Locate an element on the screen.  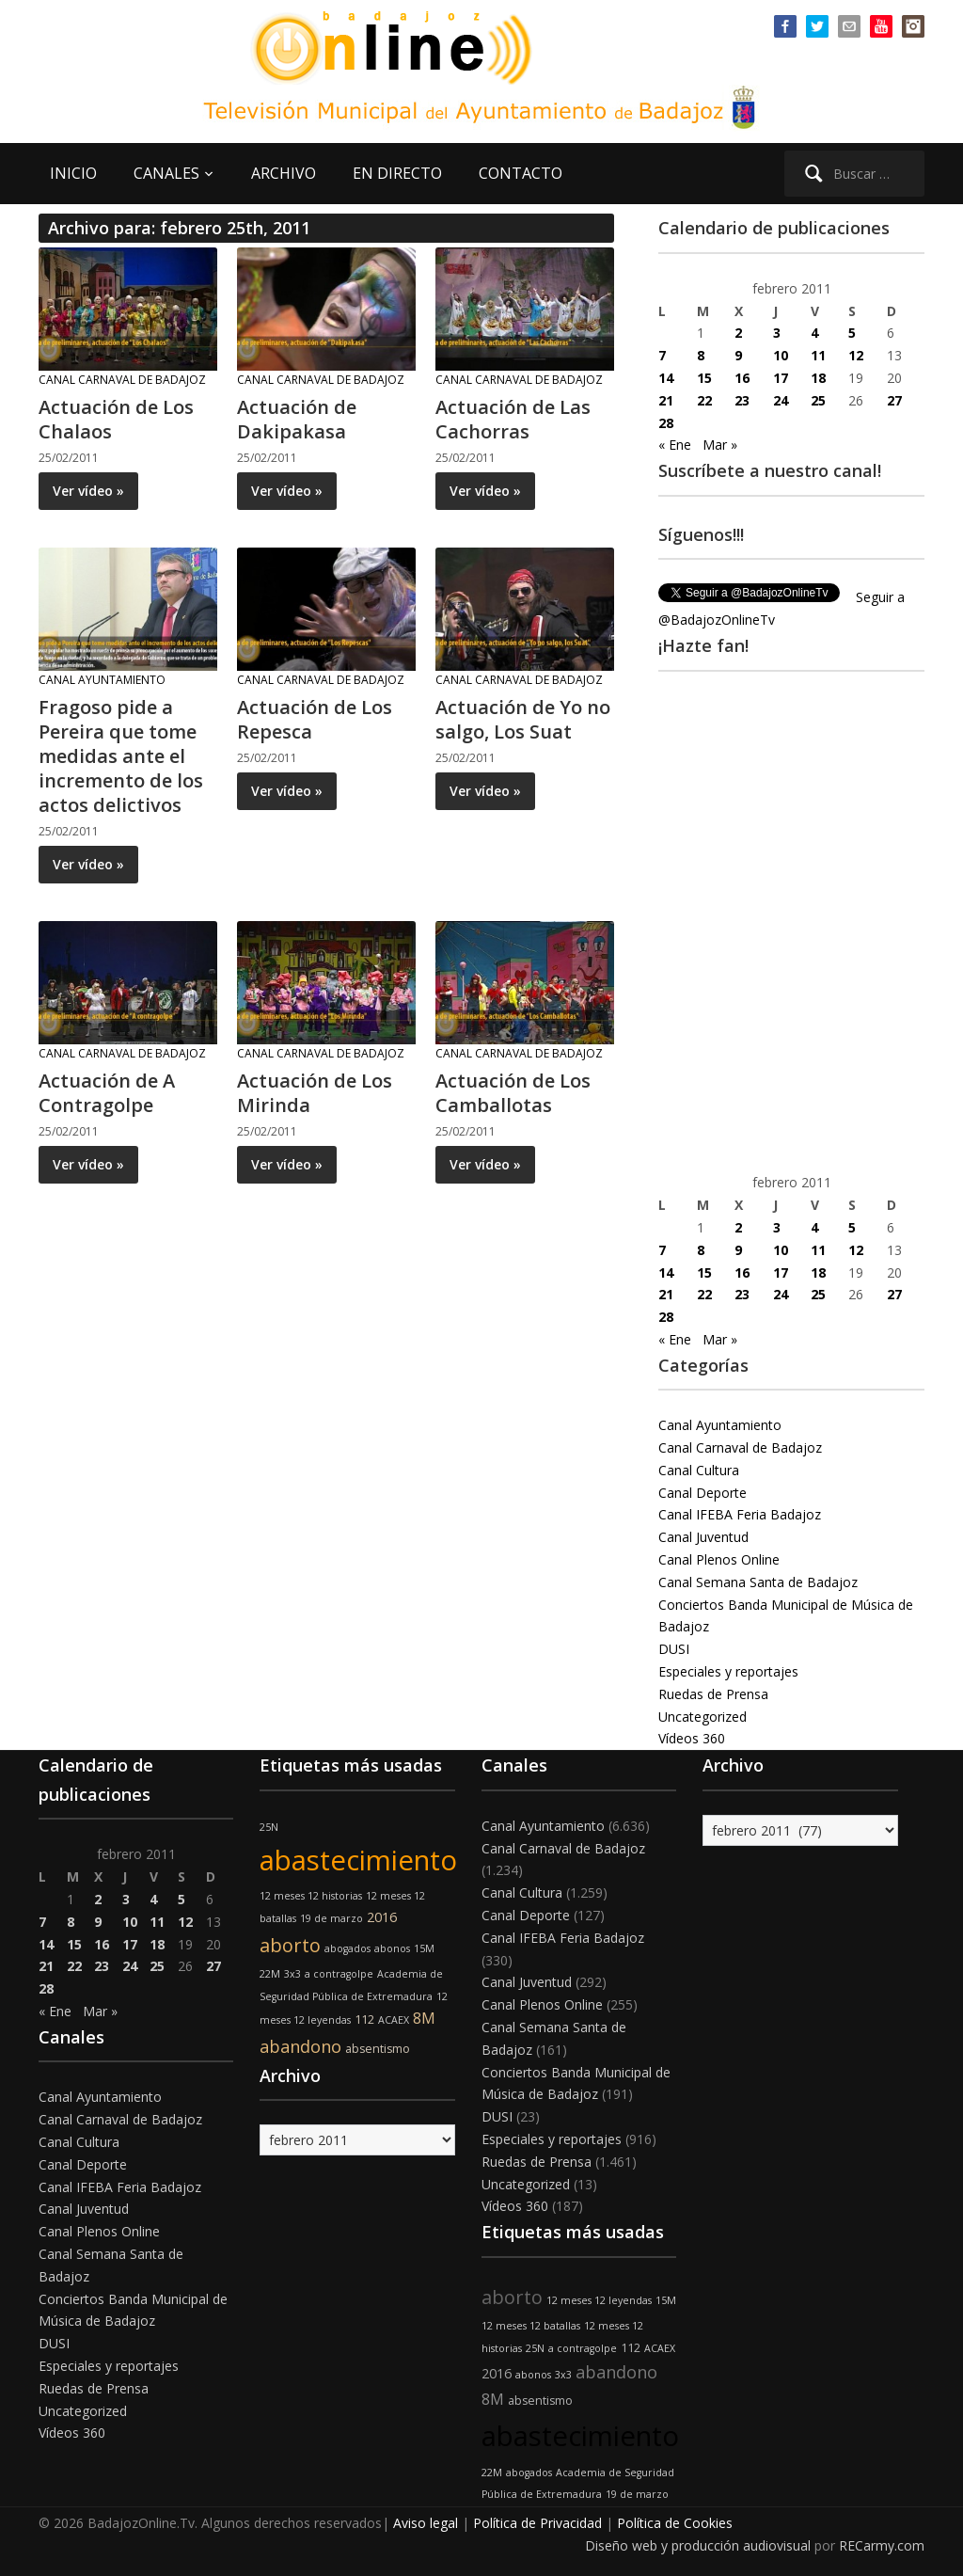
Canal Ayuntamiento is located at coordinates (102, 680).